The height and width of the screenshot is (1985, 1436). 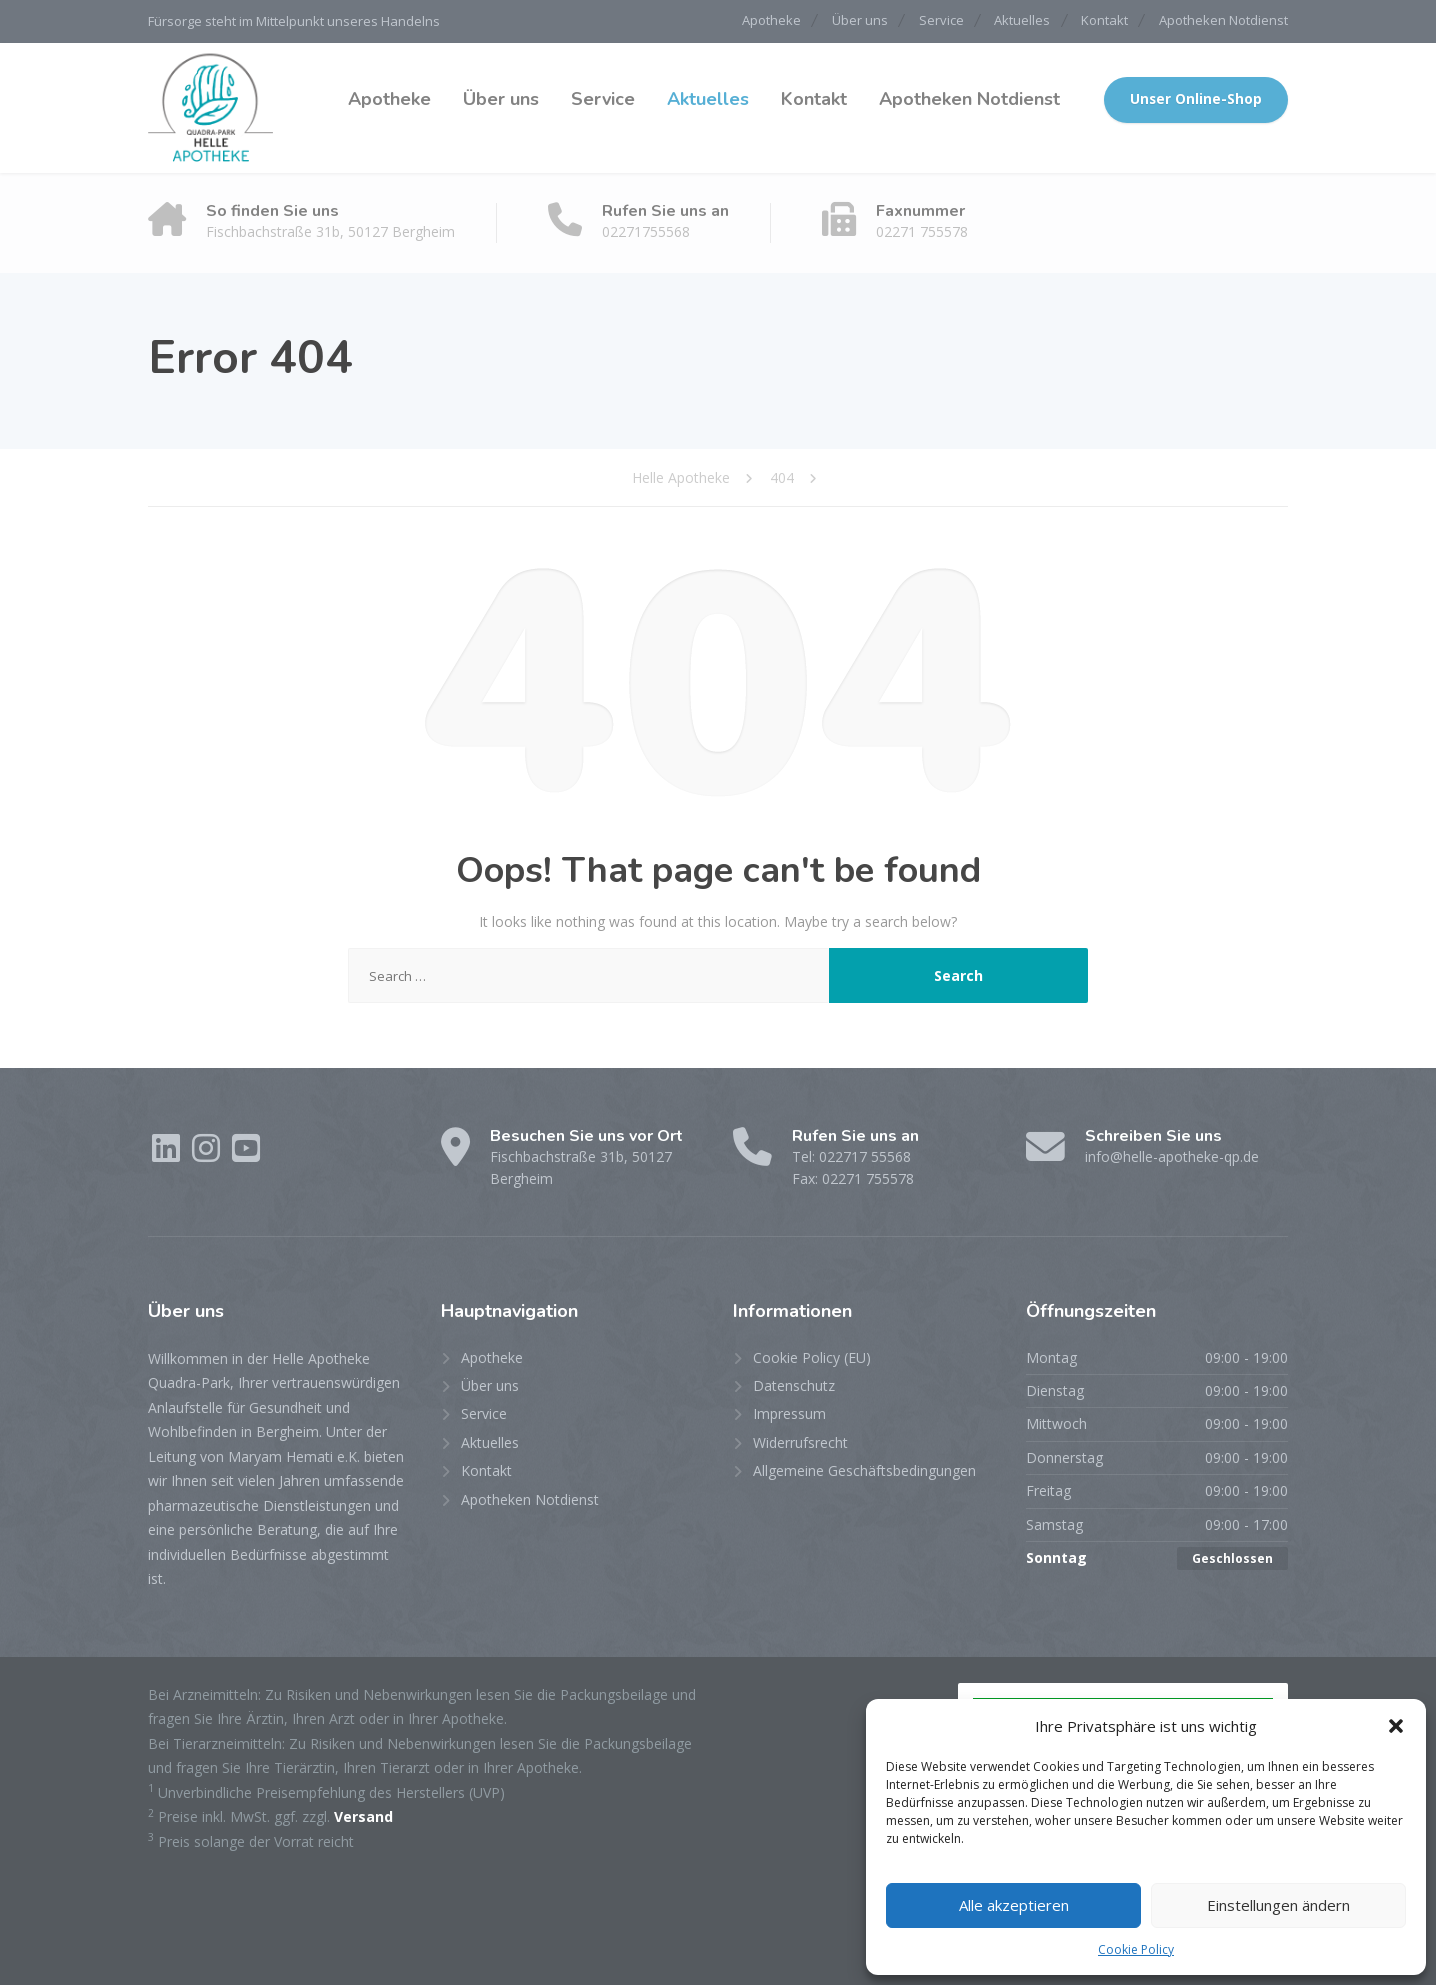 What do you see at coordinates (1196, 99) in the screenshot?
I see `Unser Online-Shop` at bounding box center [1196, 99].